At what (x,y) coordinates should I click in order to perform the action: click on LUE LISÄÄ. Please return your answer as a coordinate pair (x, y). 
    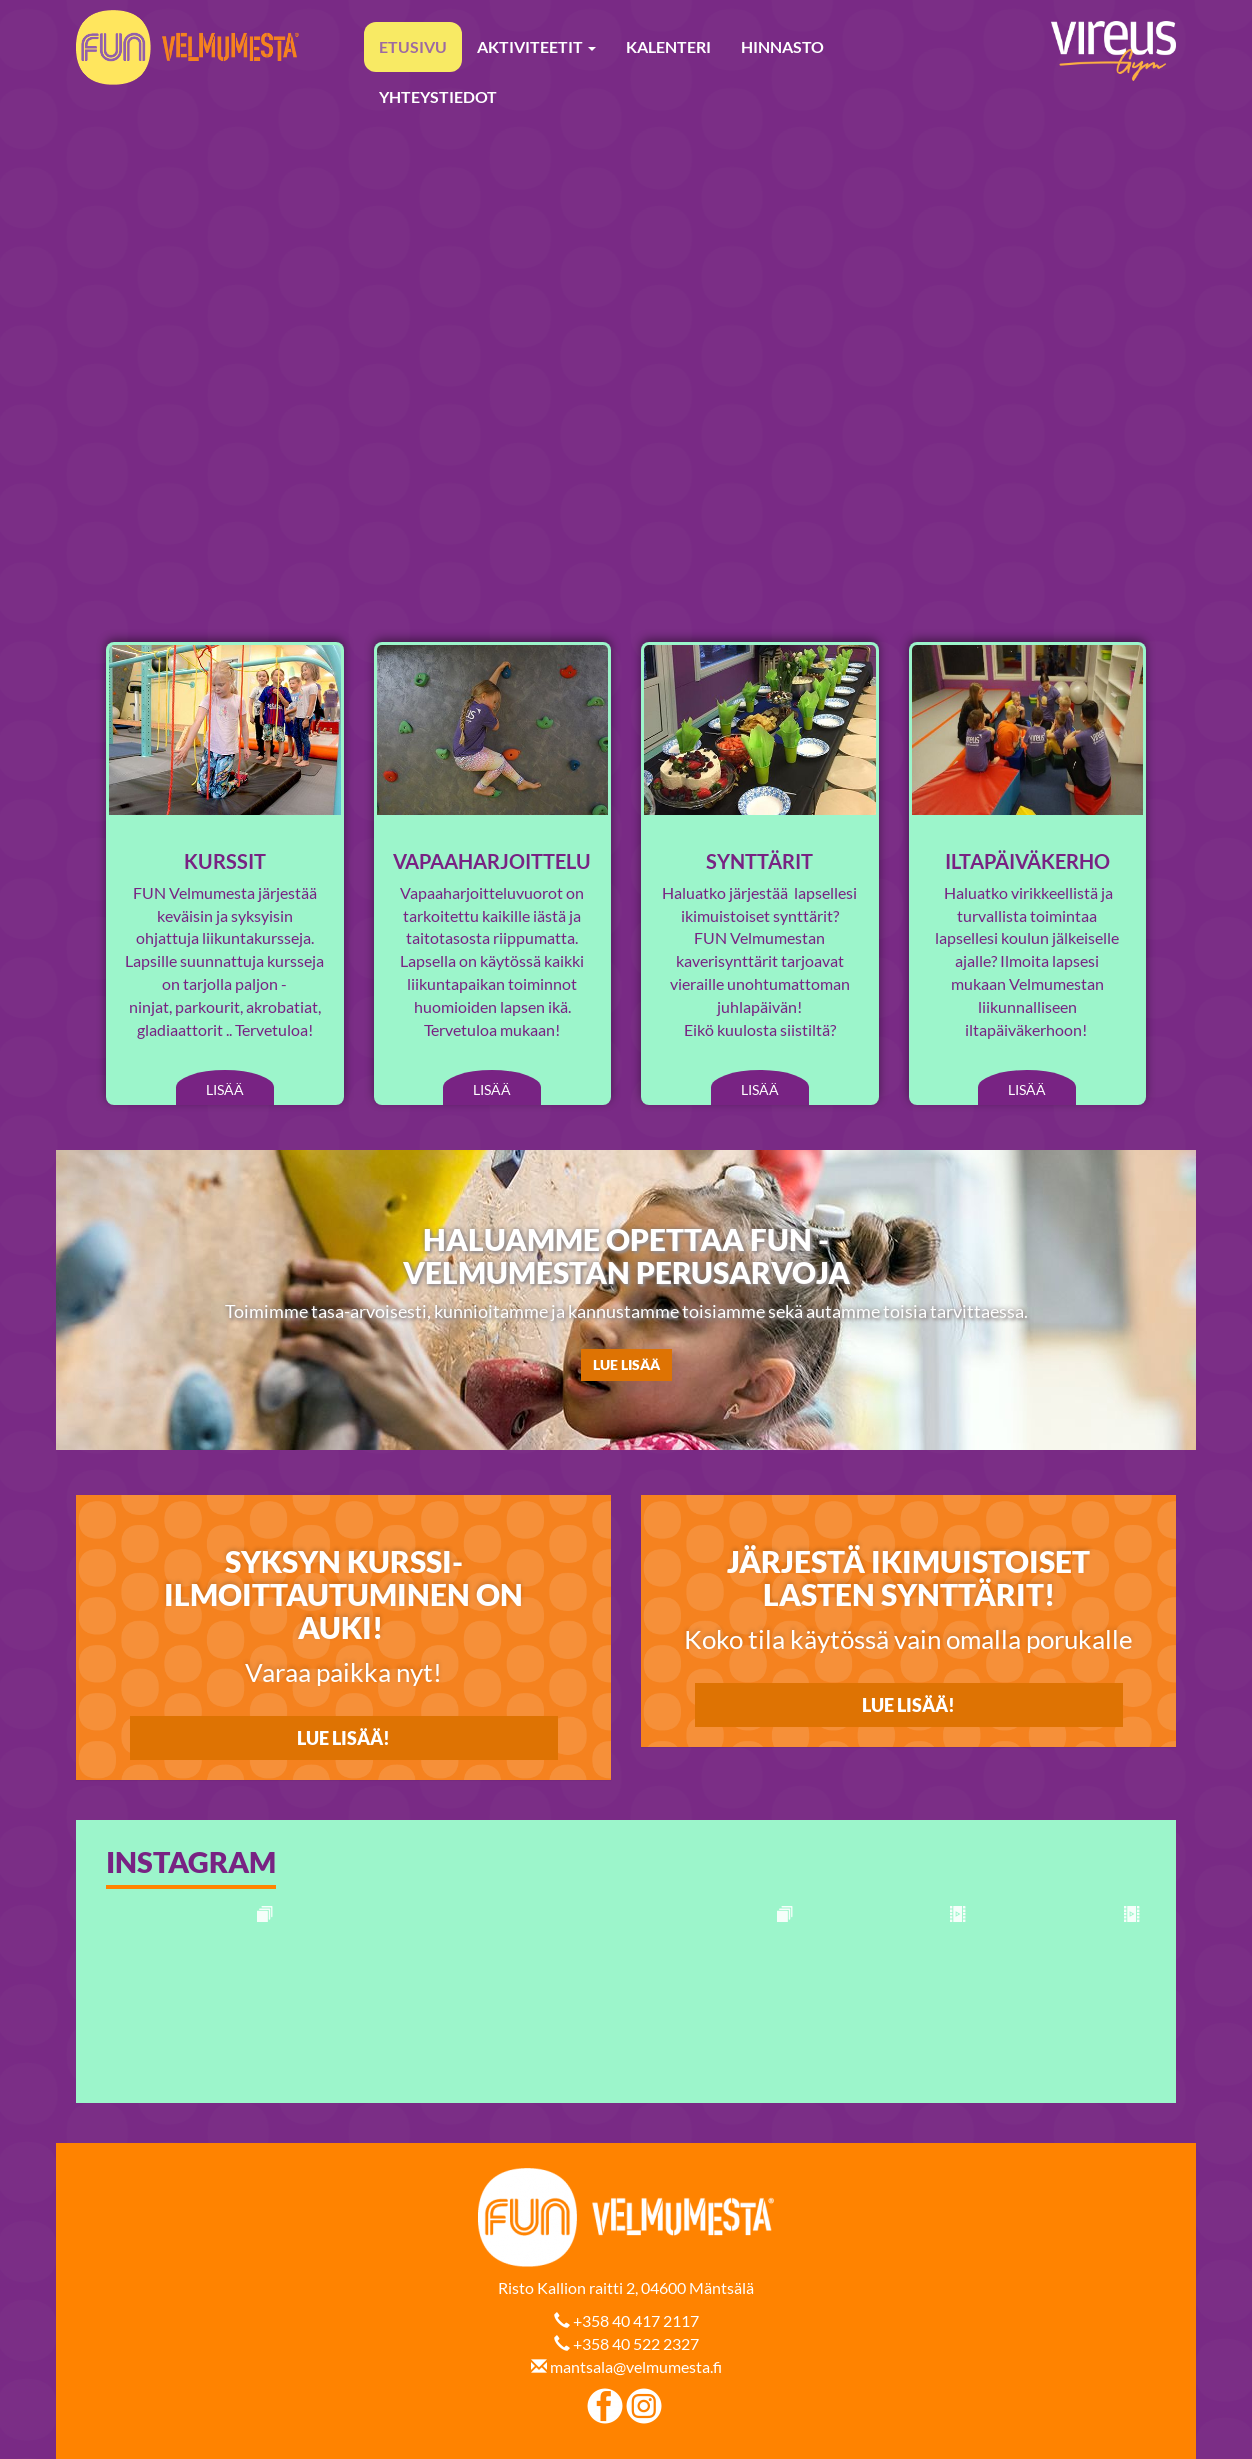
    Looking at the image, I should click on (626, 1364).